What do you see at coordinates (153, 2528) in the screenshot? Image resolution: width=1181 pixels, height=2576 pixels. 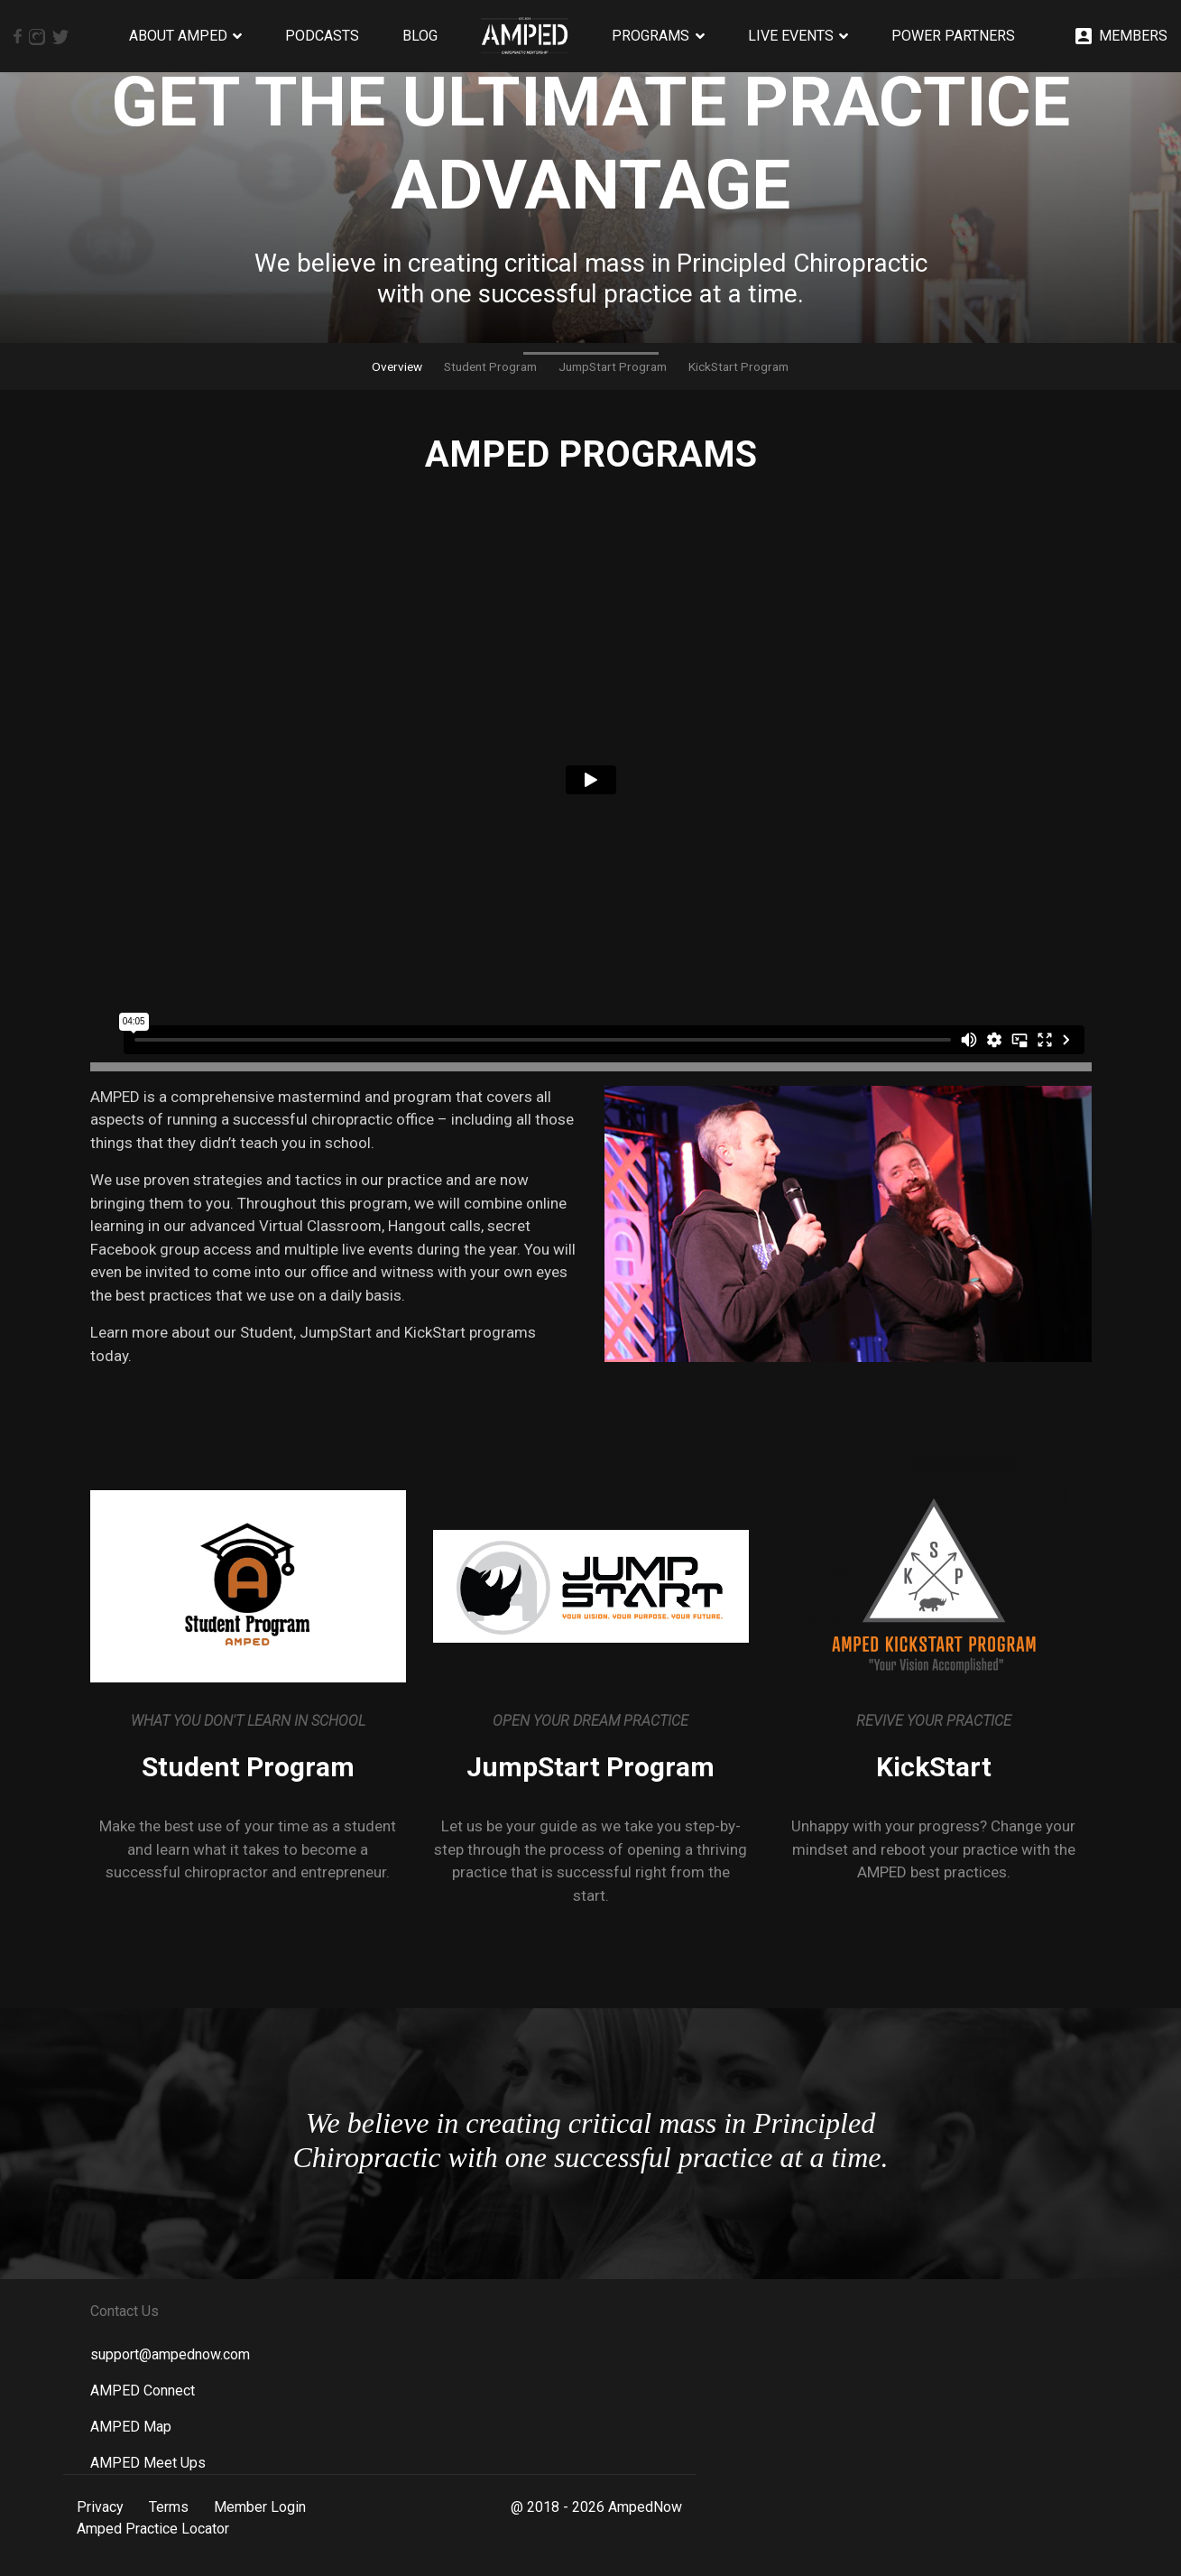 I see `Amped Practice Locator` at bounding box center [153, 2528].